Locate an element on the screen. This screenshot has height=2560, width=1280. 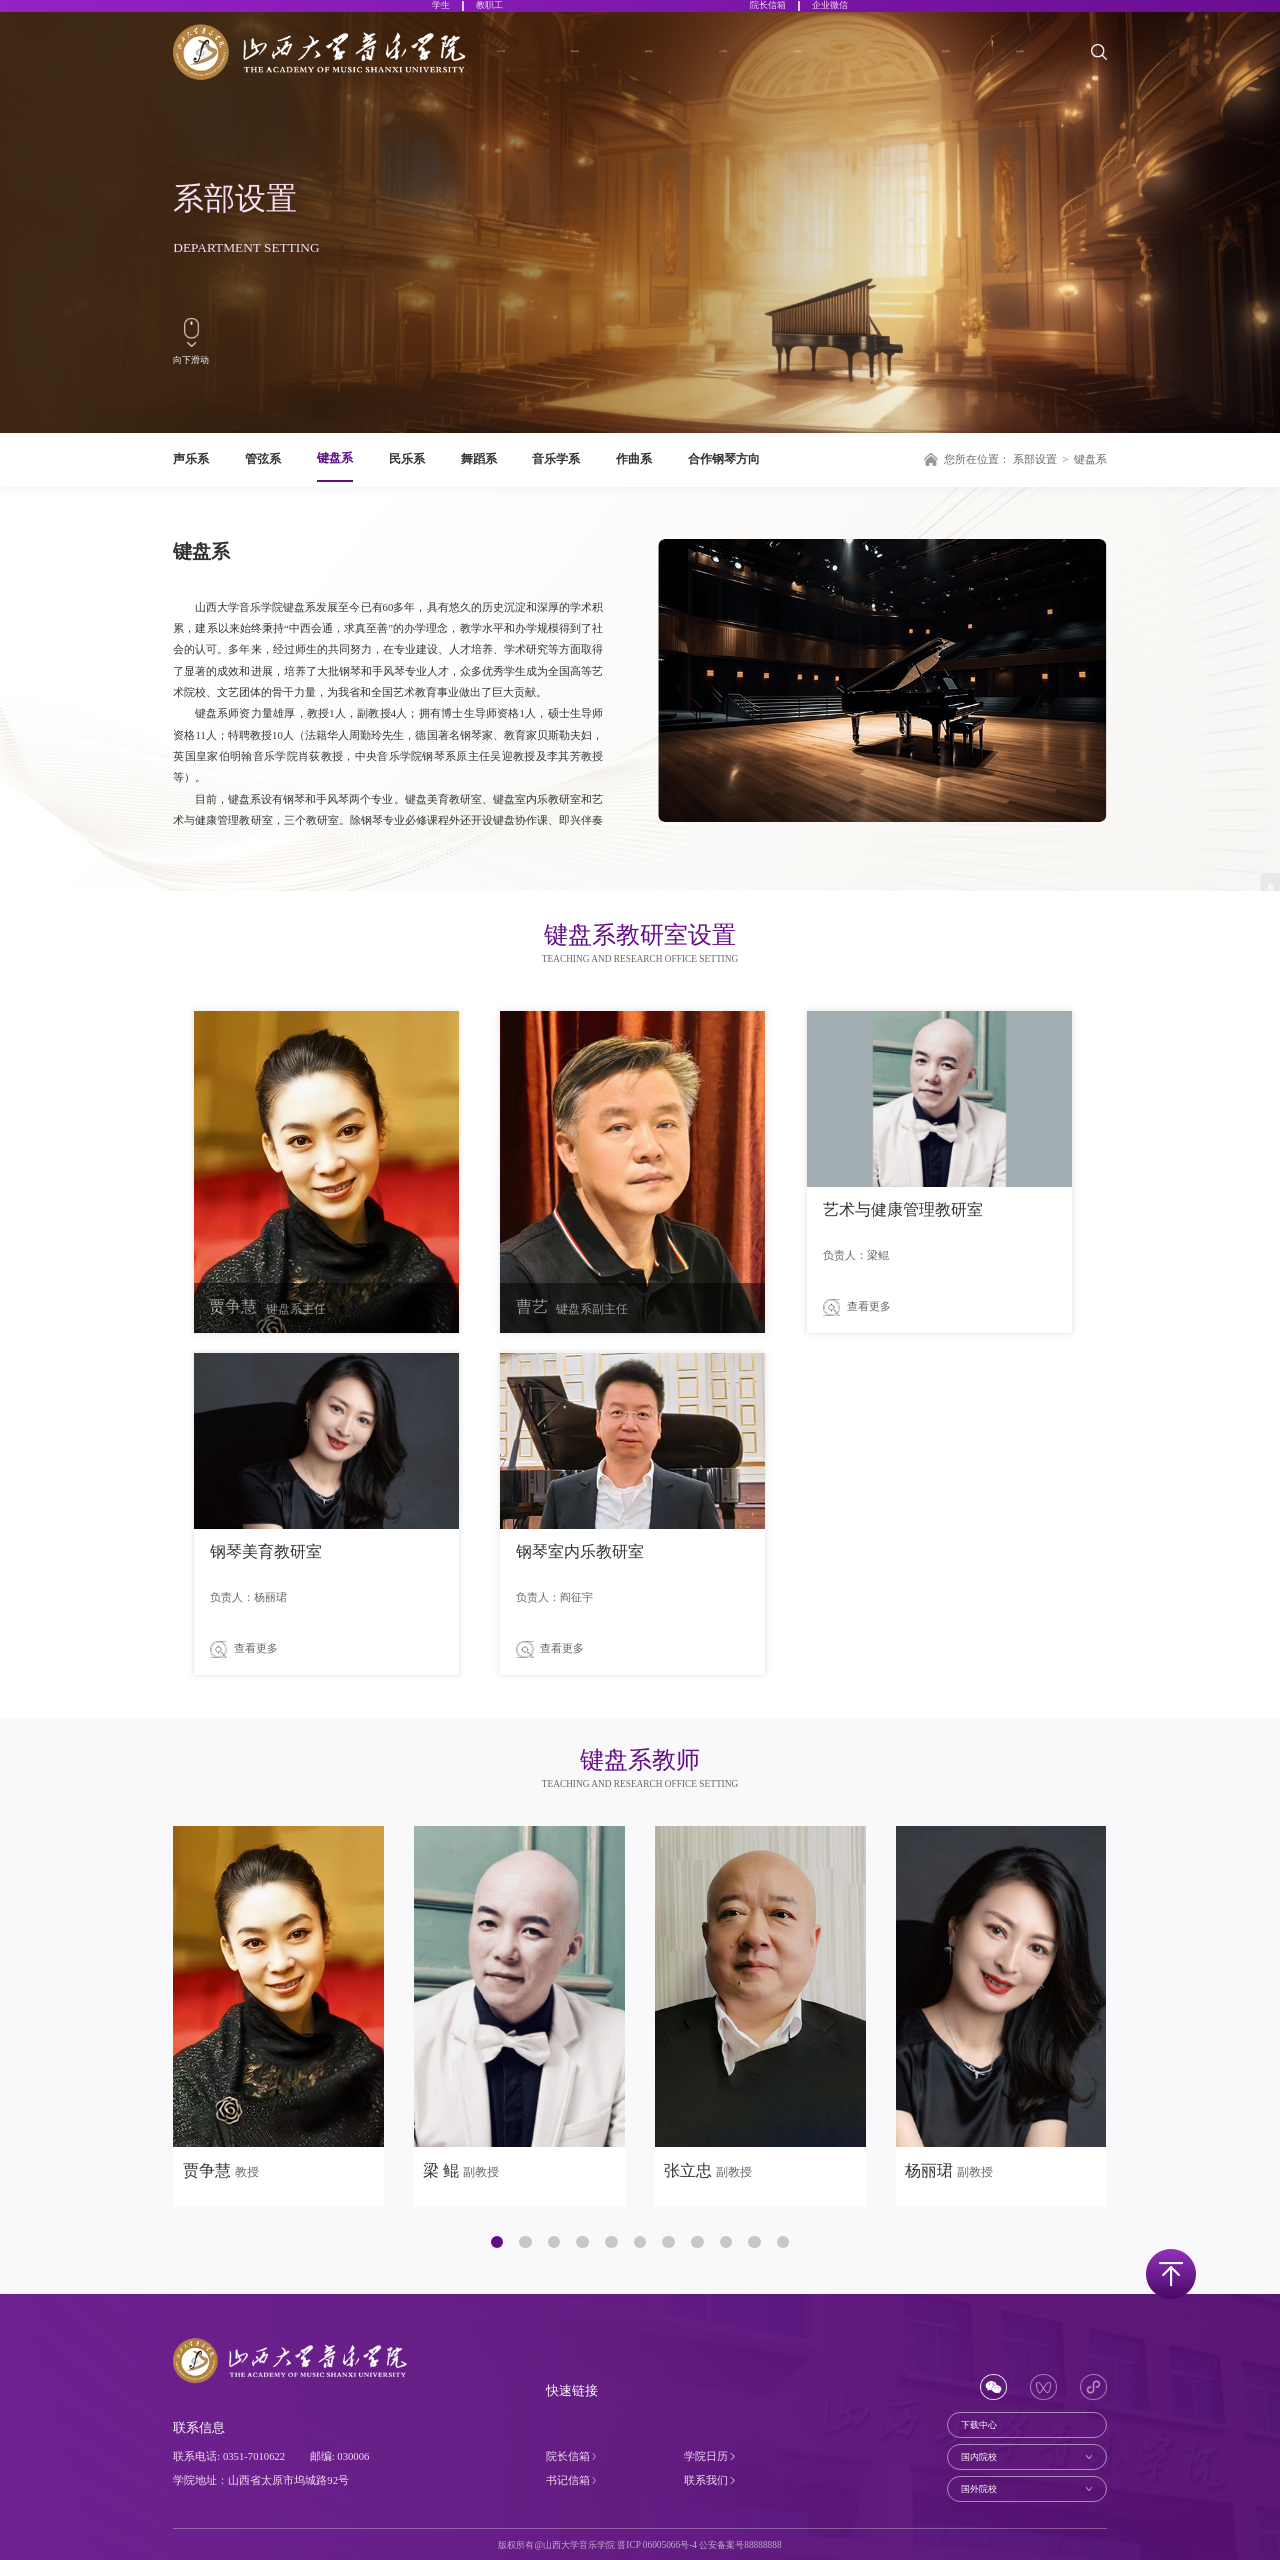
招生就业 is located at coordinates (966, 66).